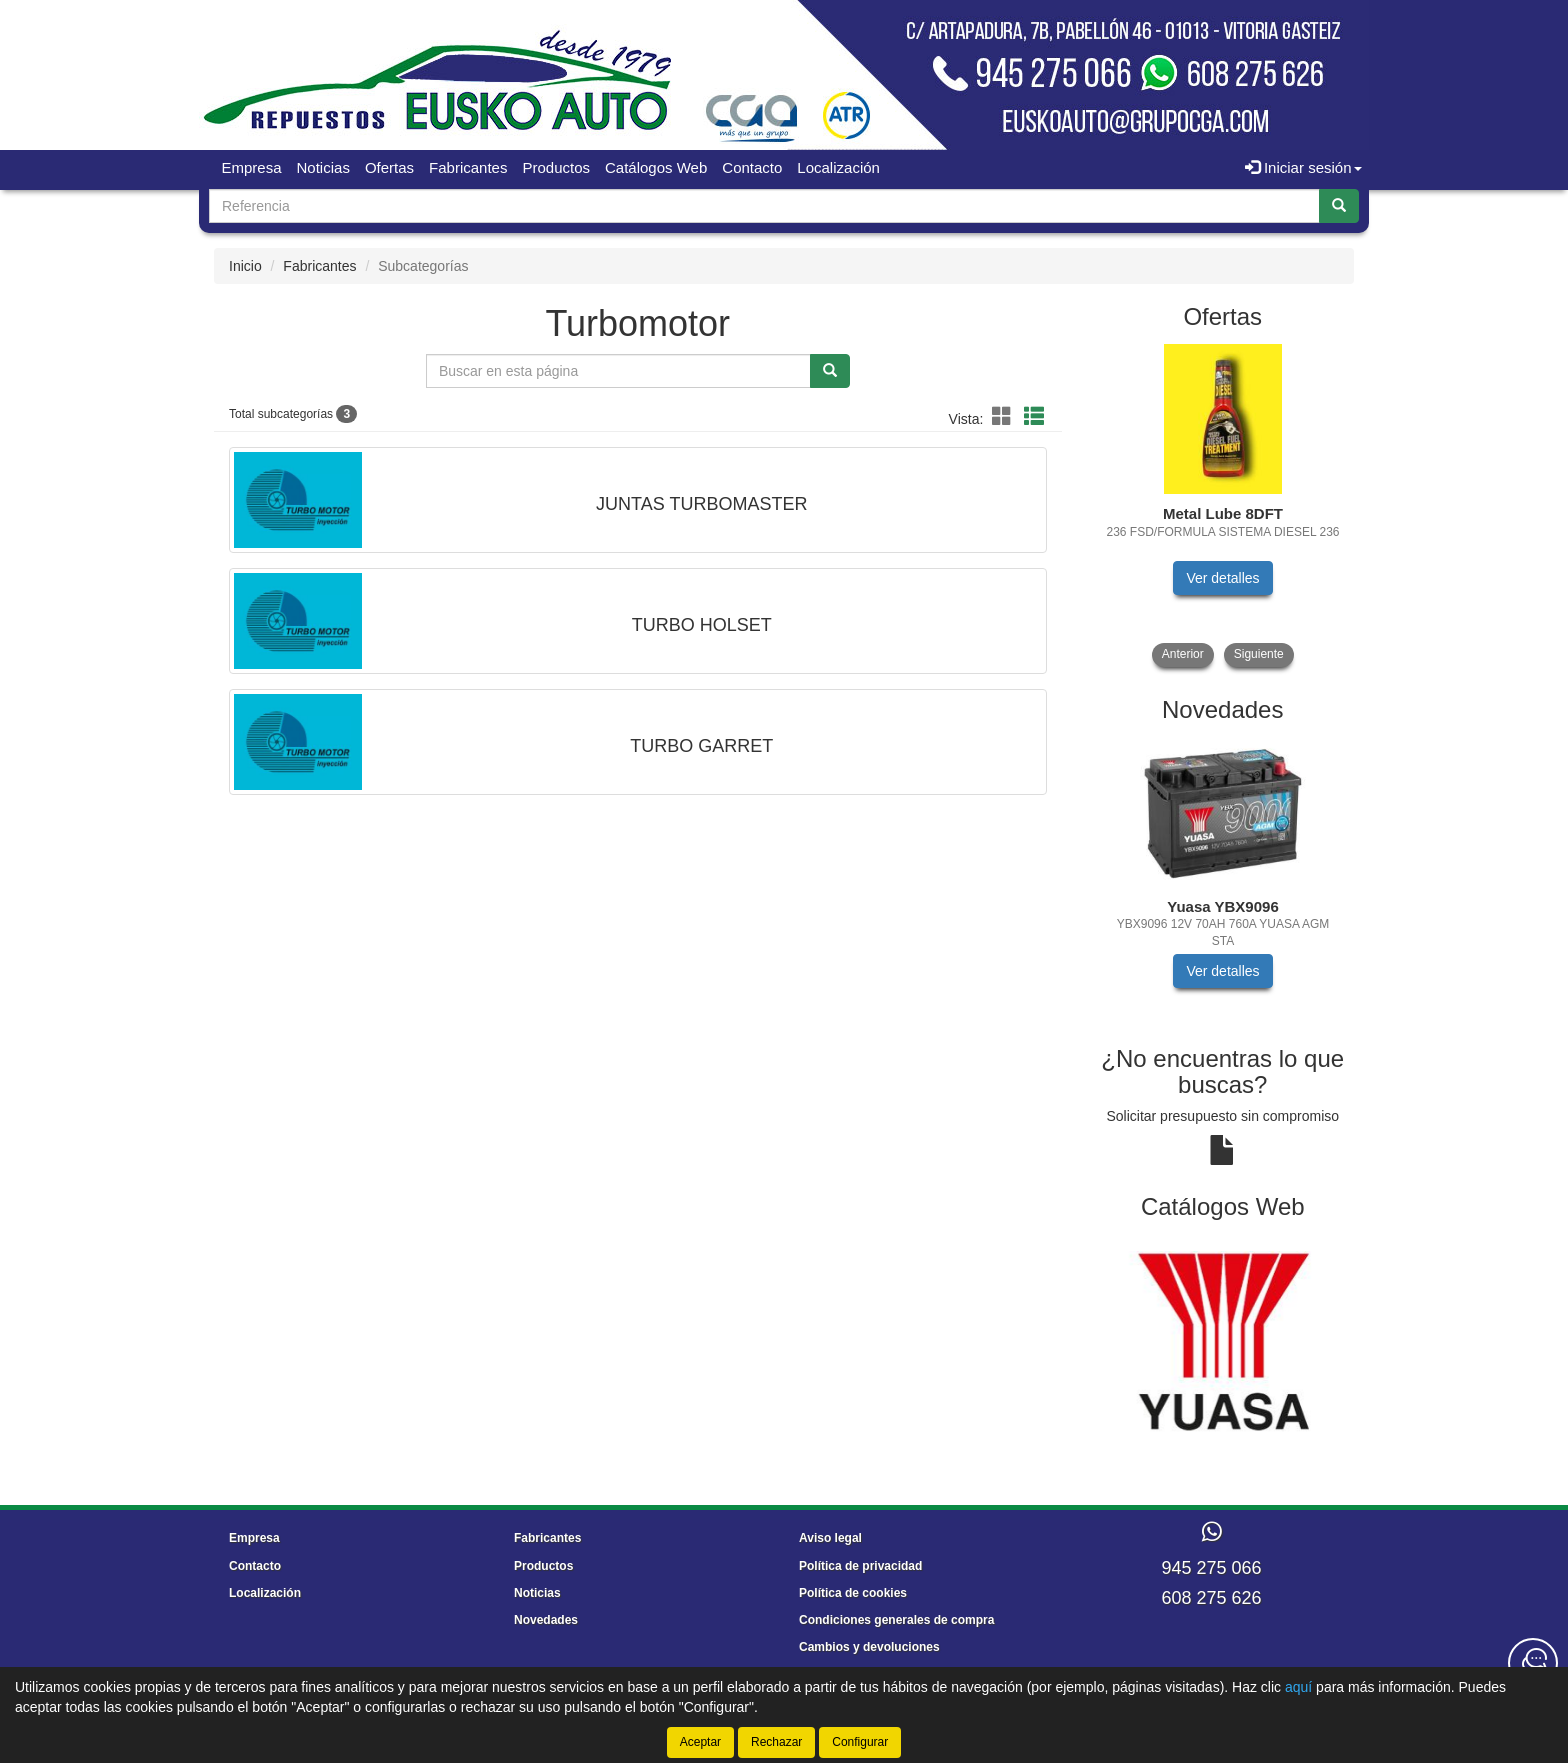 This screenshot has height=1763, width=1568. Describe the element at coordinates (468, 167) in the screenshot. I see `Fabricantes` at that location.